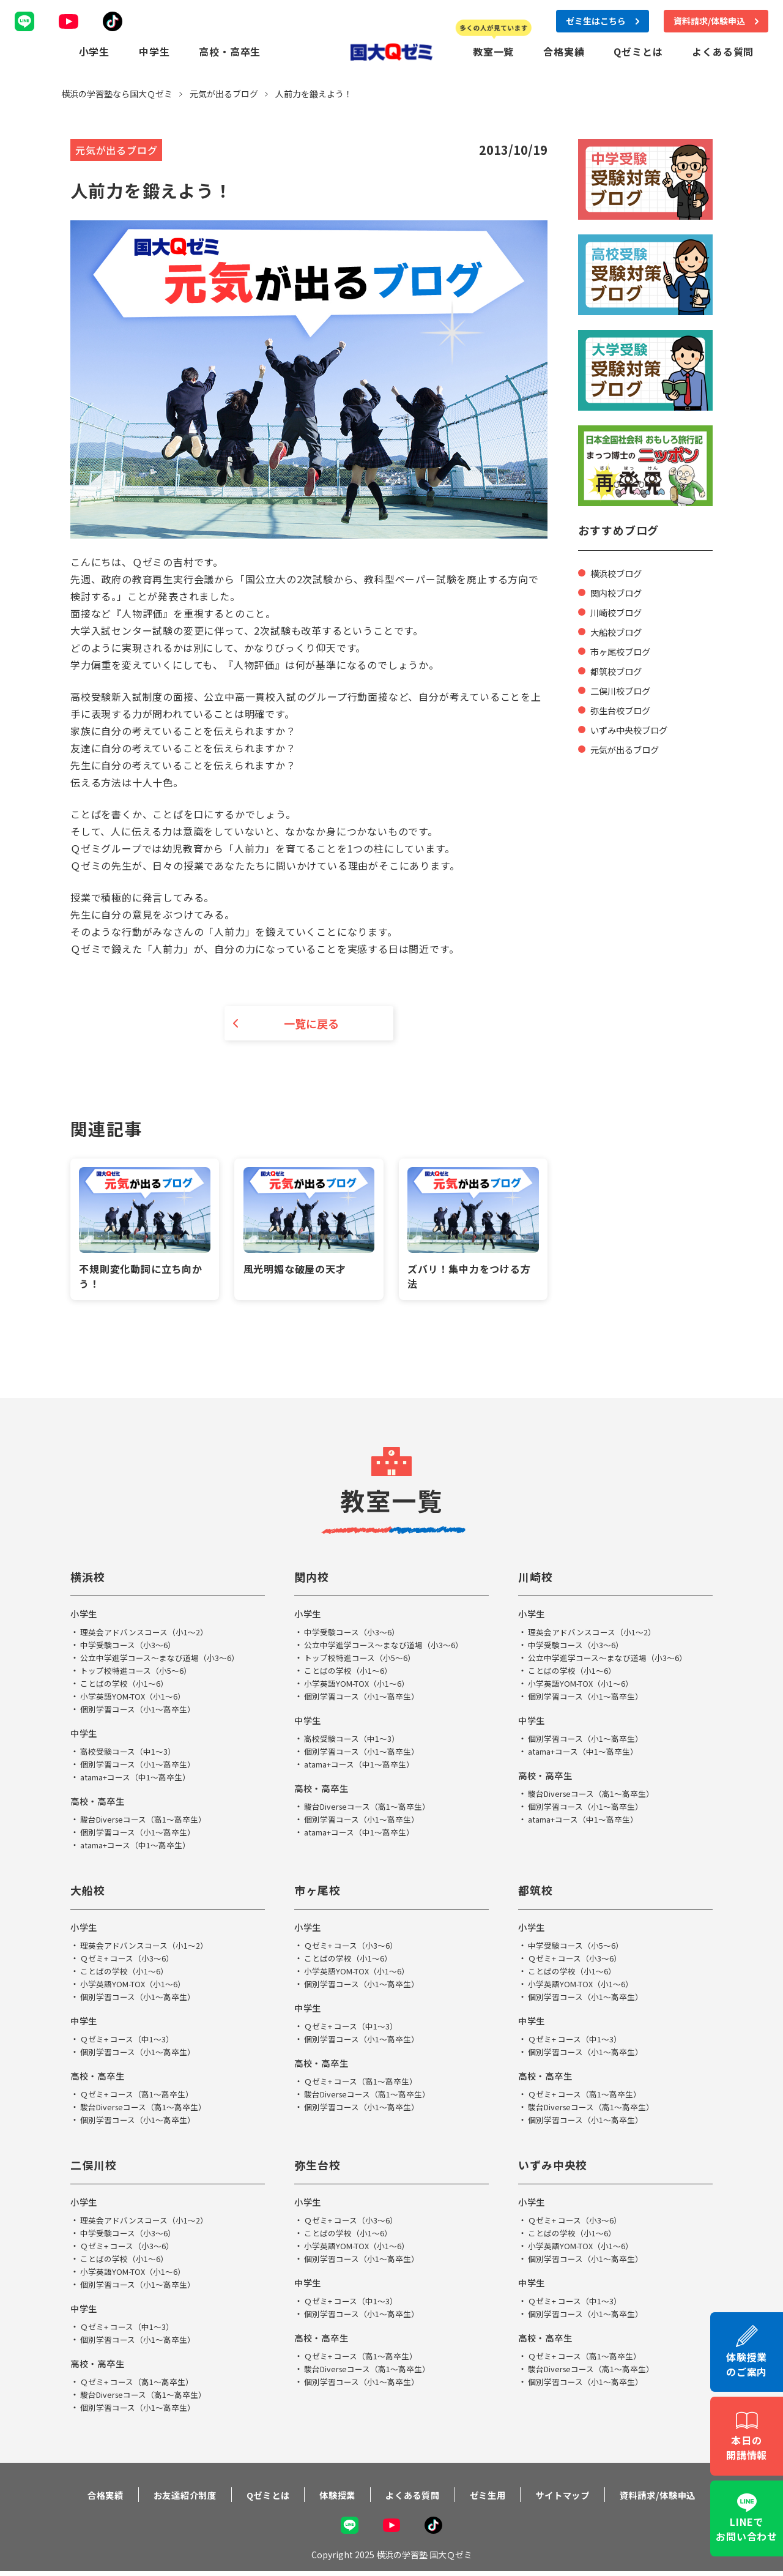  What do you see at coordinates (576, 2497) in the screenshot?
I see `サイトマップ` at bounding box center [576, 2497].